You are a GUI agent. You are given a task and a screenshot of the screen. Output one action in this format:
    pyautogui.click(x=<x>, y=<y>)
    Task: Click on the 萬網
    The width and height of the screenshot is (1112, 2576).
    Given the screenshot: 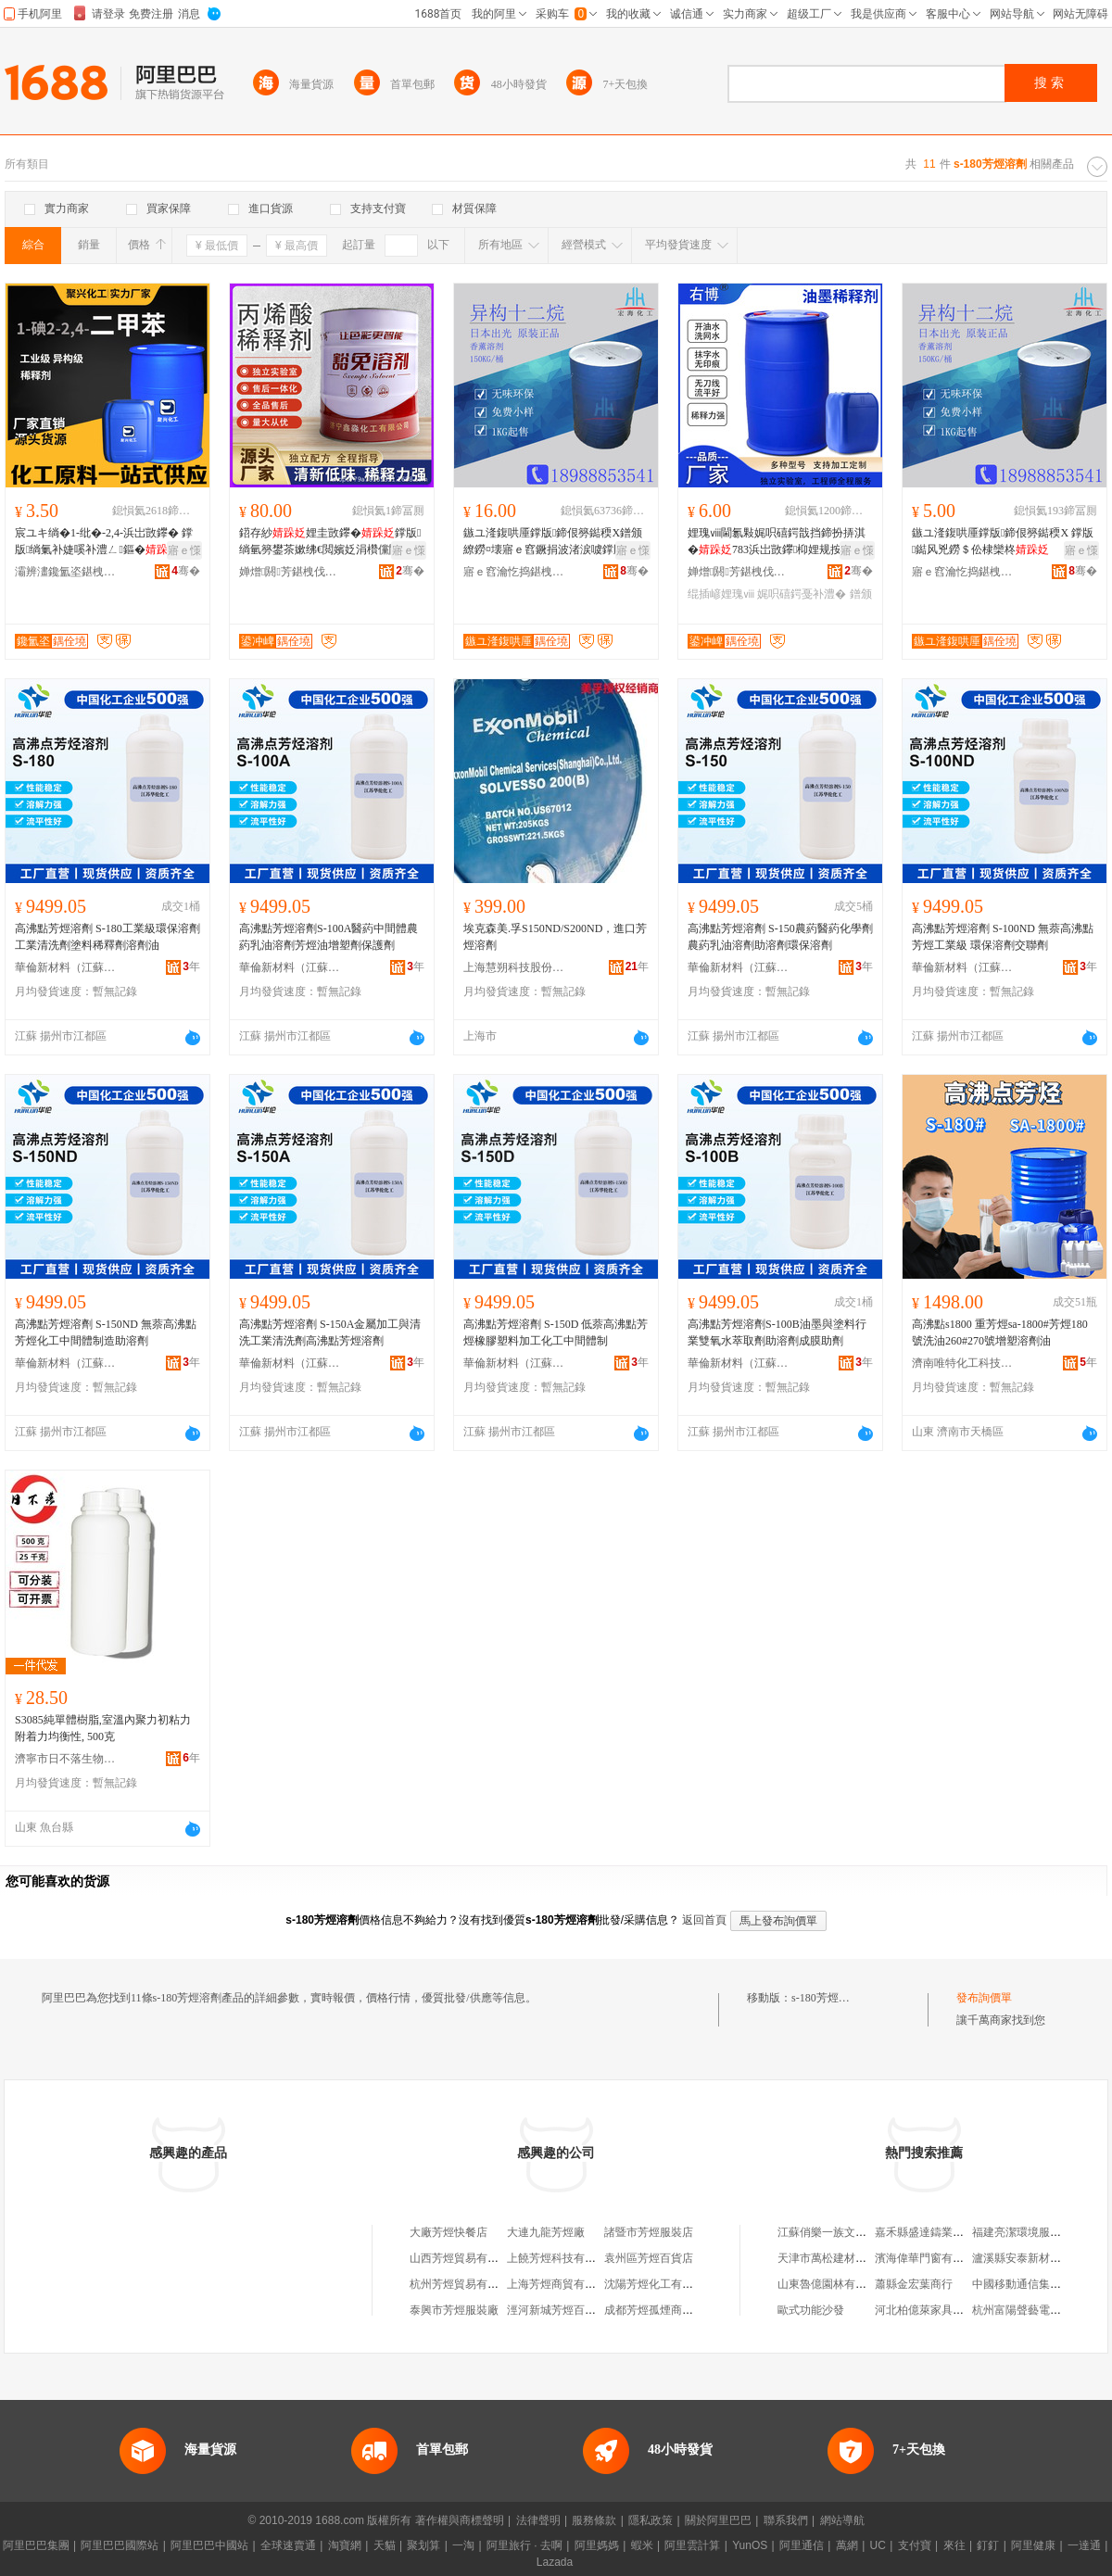 What is the action you would take?
    pyautogui.click(x=847, y=2545)
    